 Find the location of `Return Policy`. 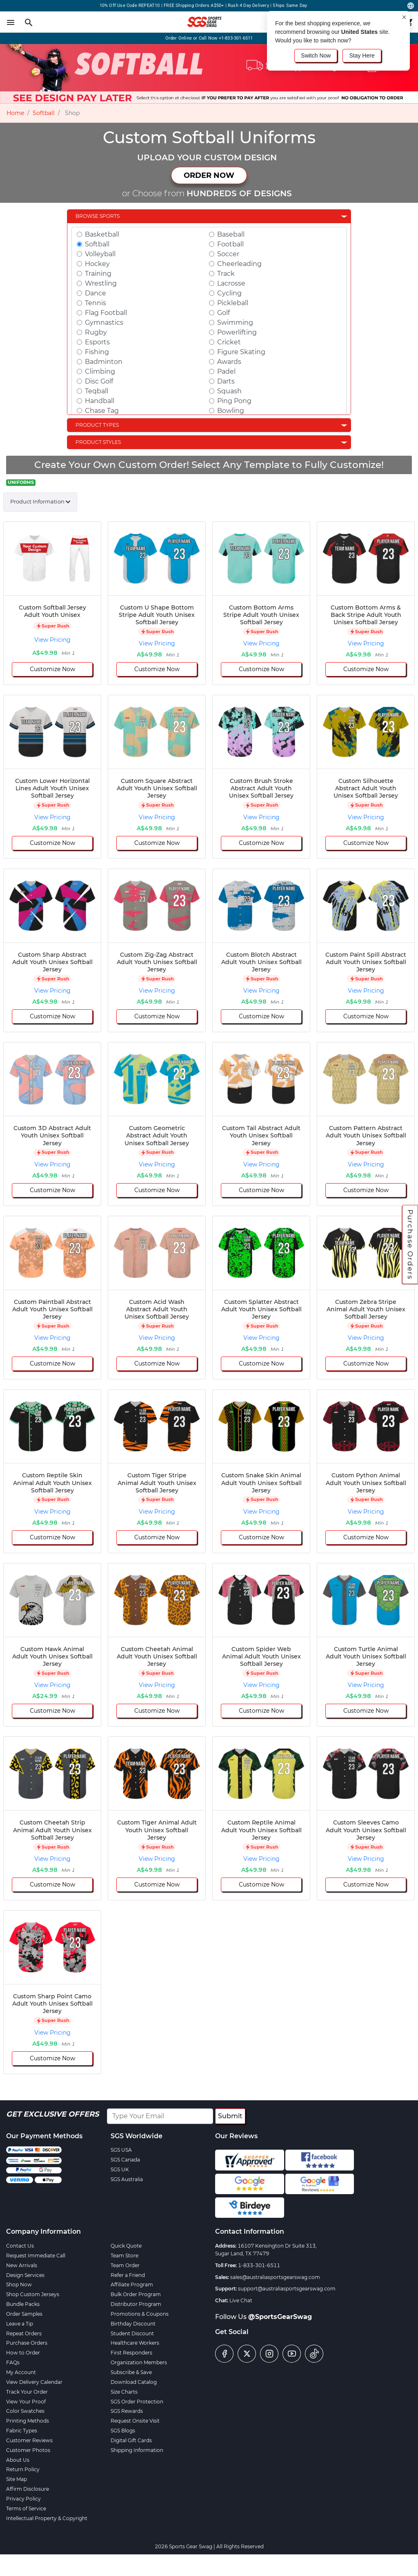

Return Policy is located at coordinates (23, 2469).